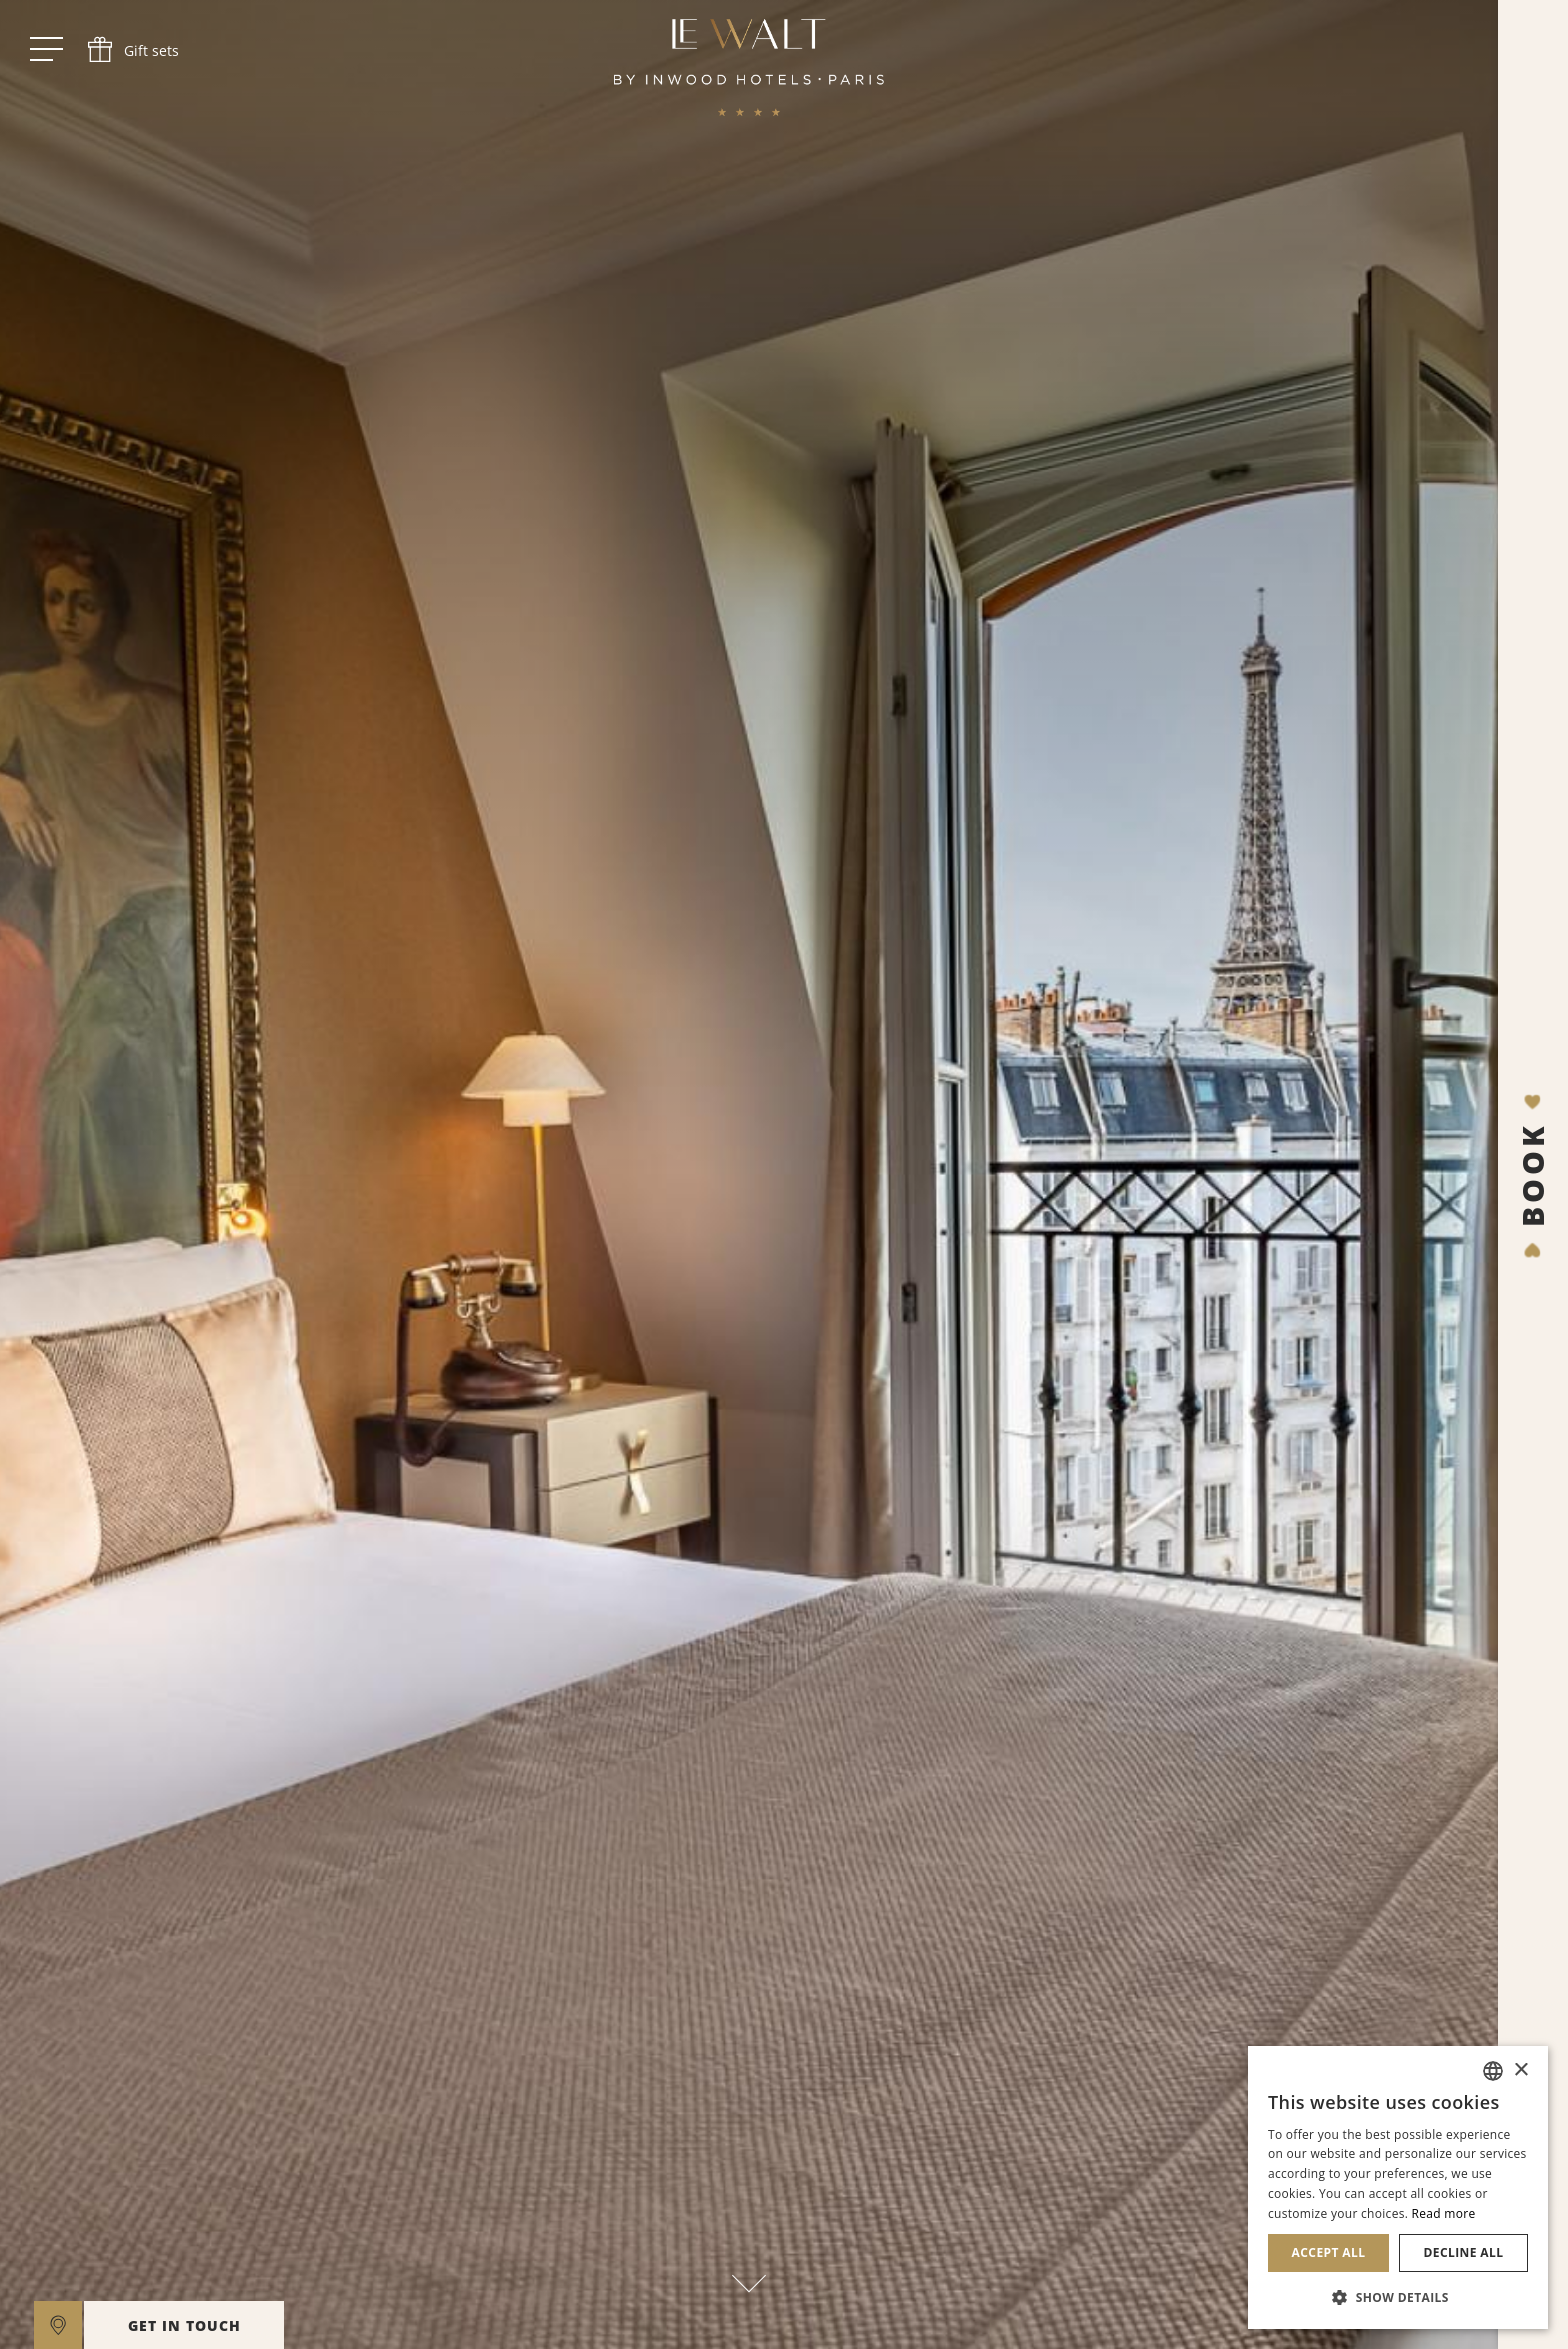 Image resolution: width=1568 pixels, height=2349 pixels. What do you see at coordinates (46, 50) in the screenshot?
I see `[open menu]` at bounding box center [46, 50].